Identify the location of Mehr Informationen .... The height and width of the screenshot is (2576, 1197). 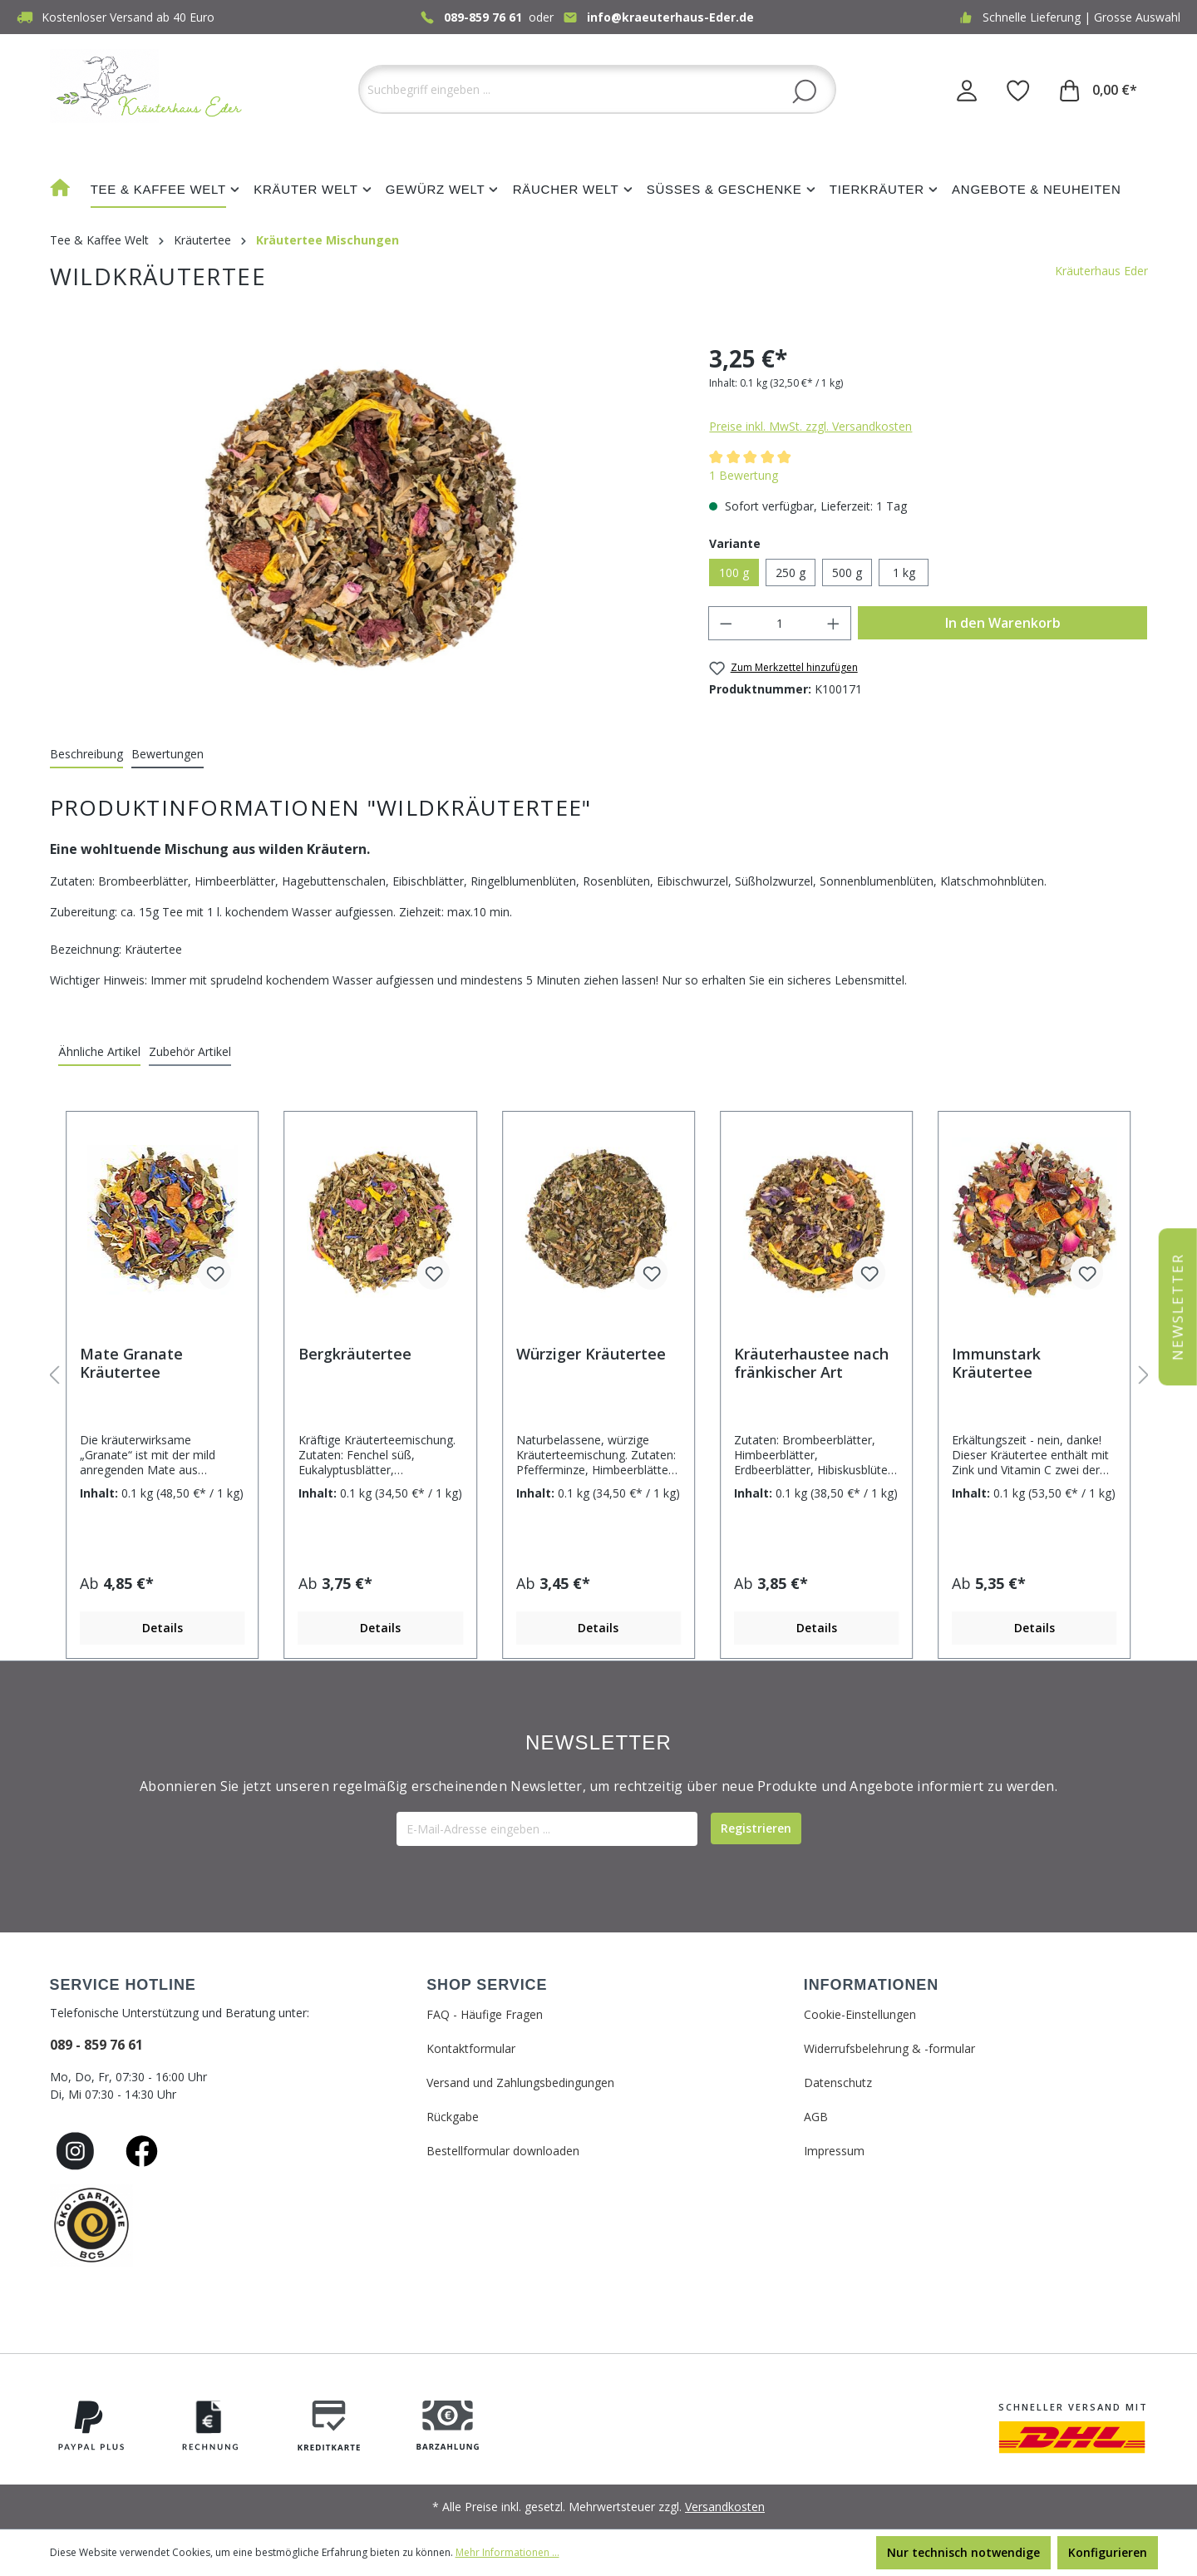
(507, 2552).